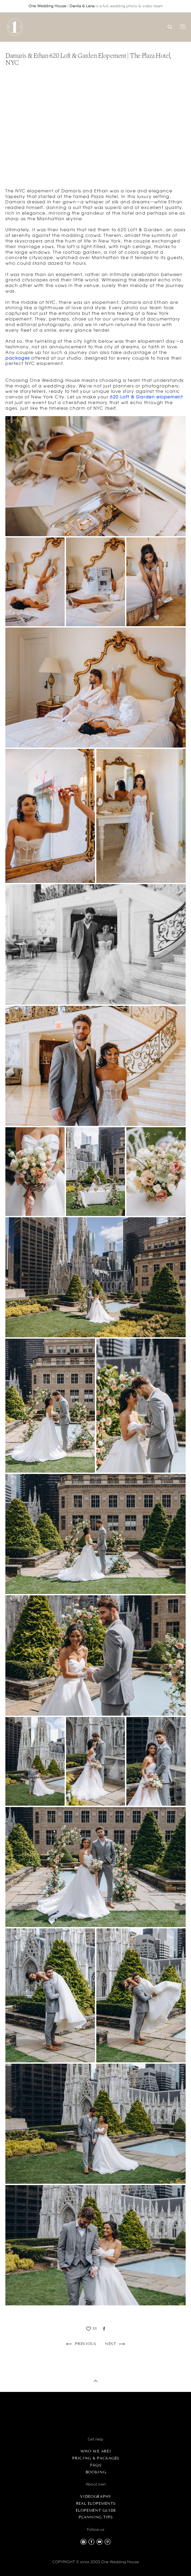  What do you see at coordinates (146, 396) in the screenshot?
I see `620 Loft & Garden elopement` at bounding box center [146, 396].